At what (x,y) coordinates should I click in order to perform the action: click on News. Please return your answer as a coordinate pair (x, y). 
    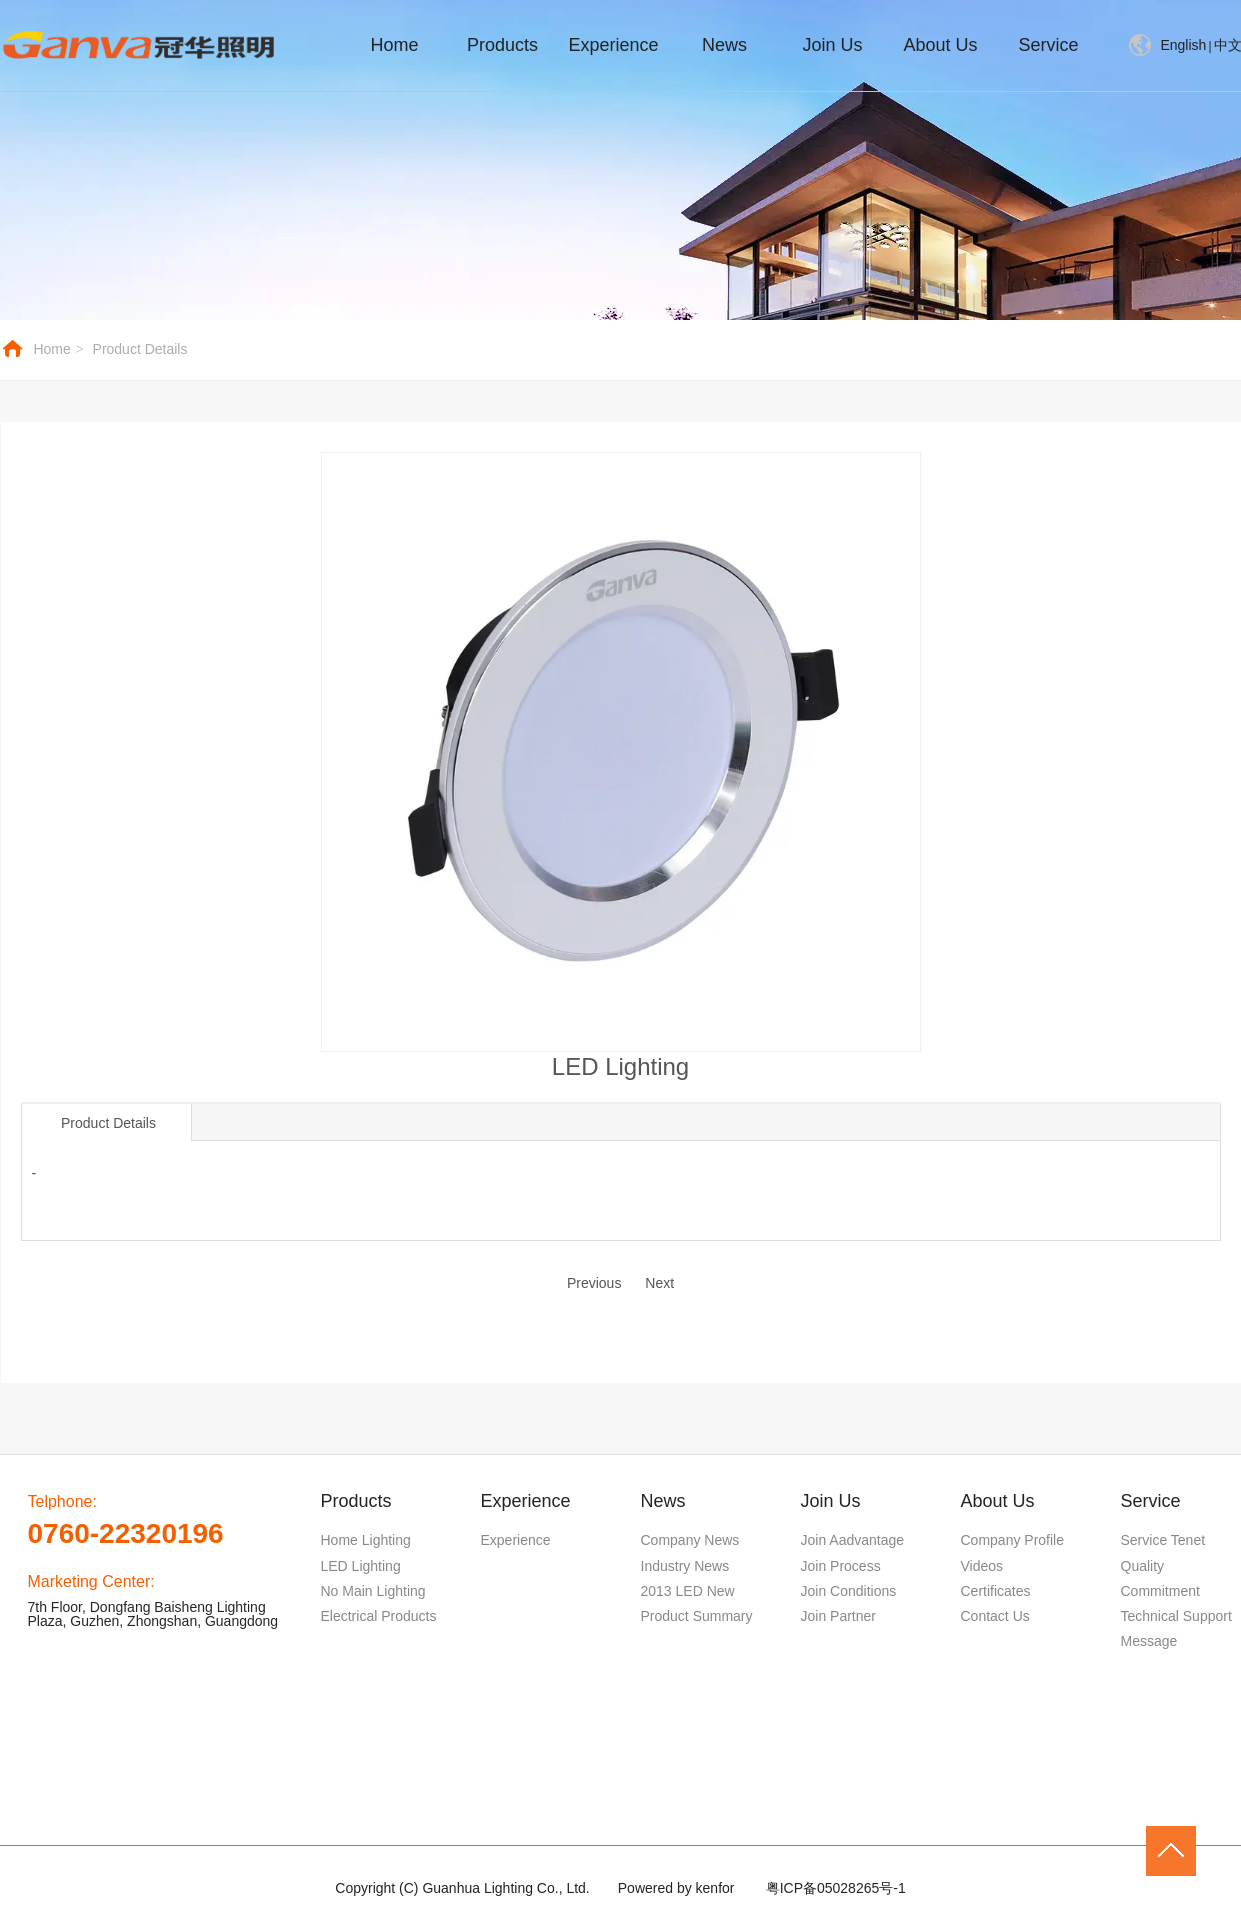
    Looking at the image, I should click on (663, 1501).